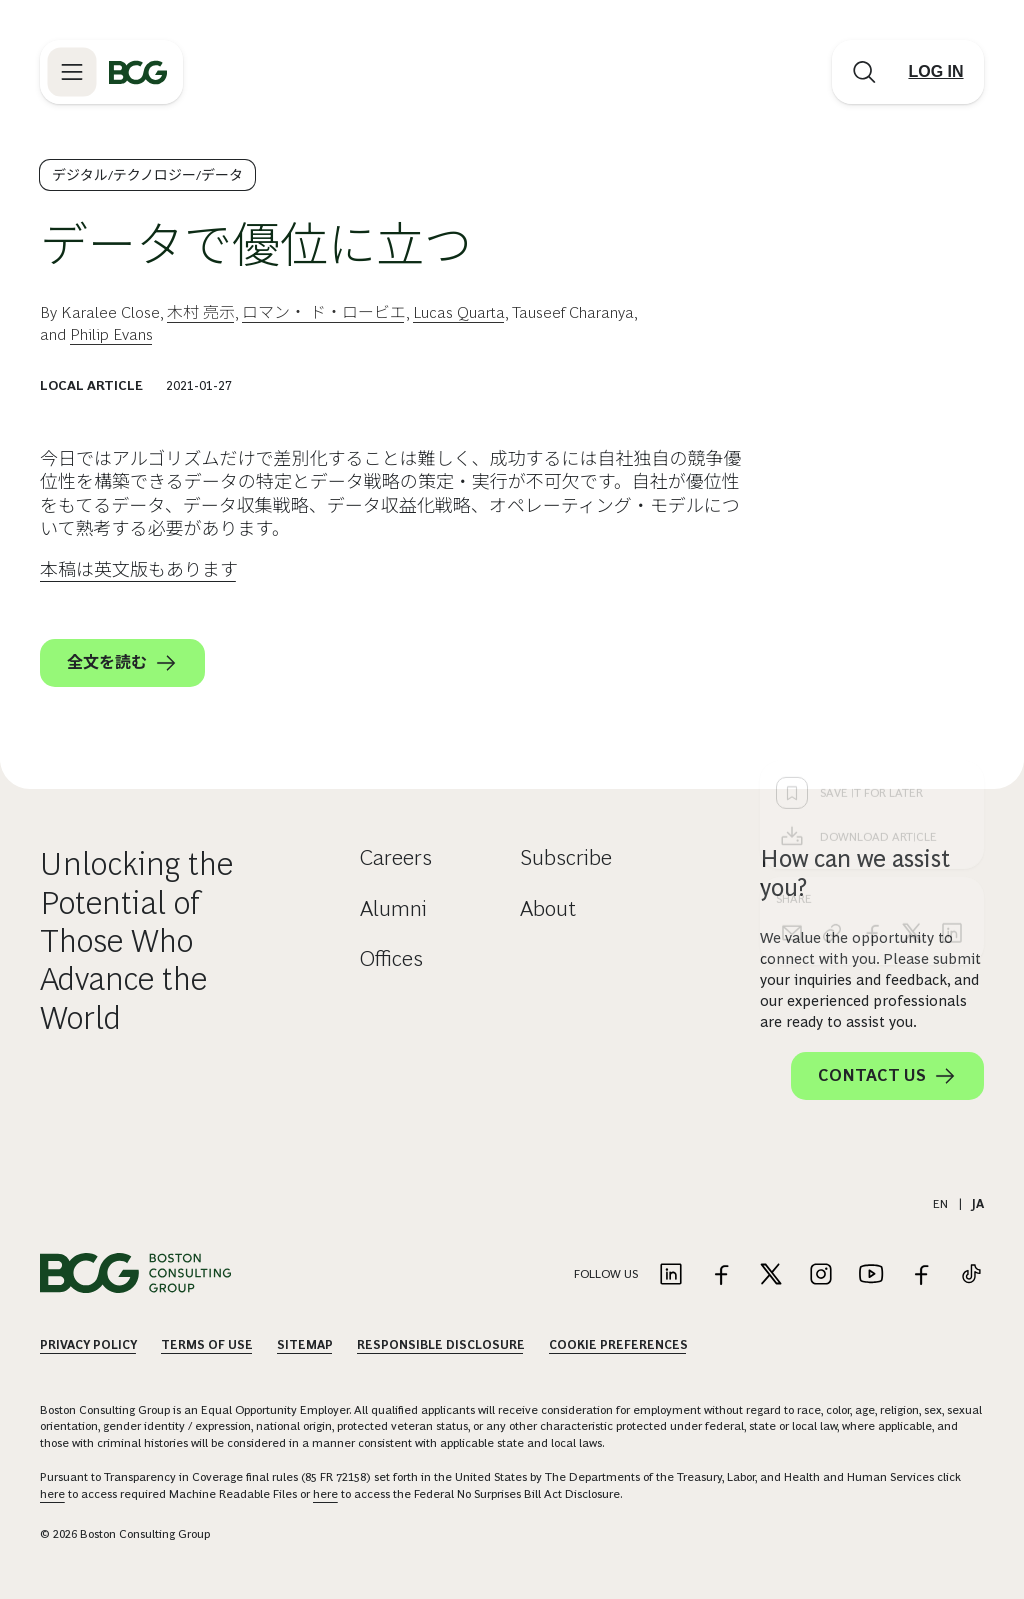  Describe the element at coordinates (872, 612) in the screenshot. I see `[facebook]` at that location.